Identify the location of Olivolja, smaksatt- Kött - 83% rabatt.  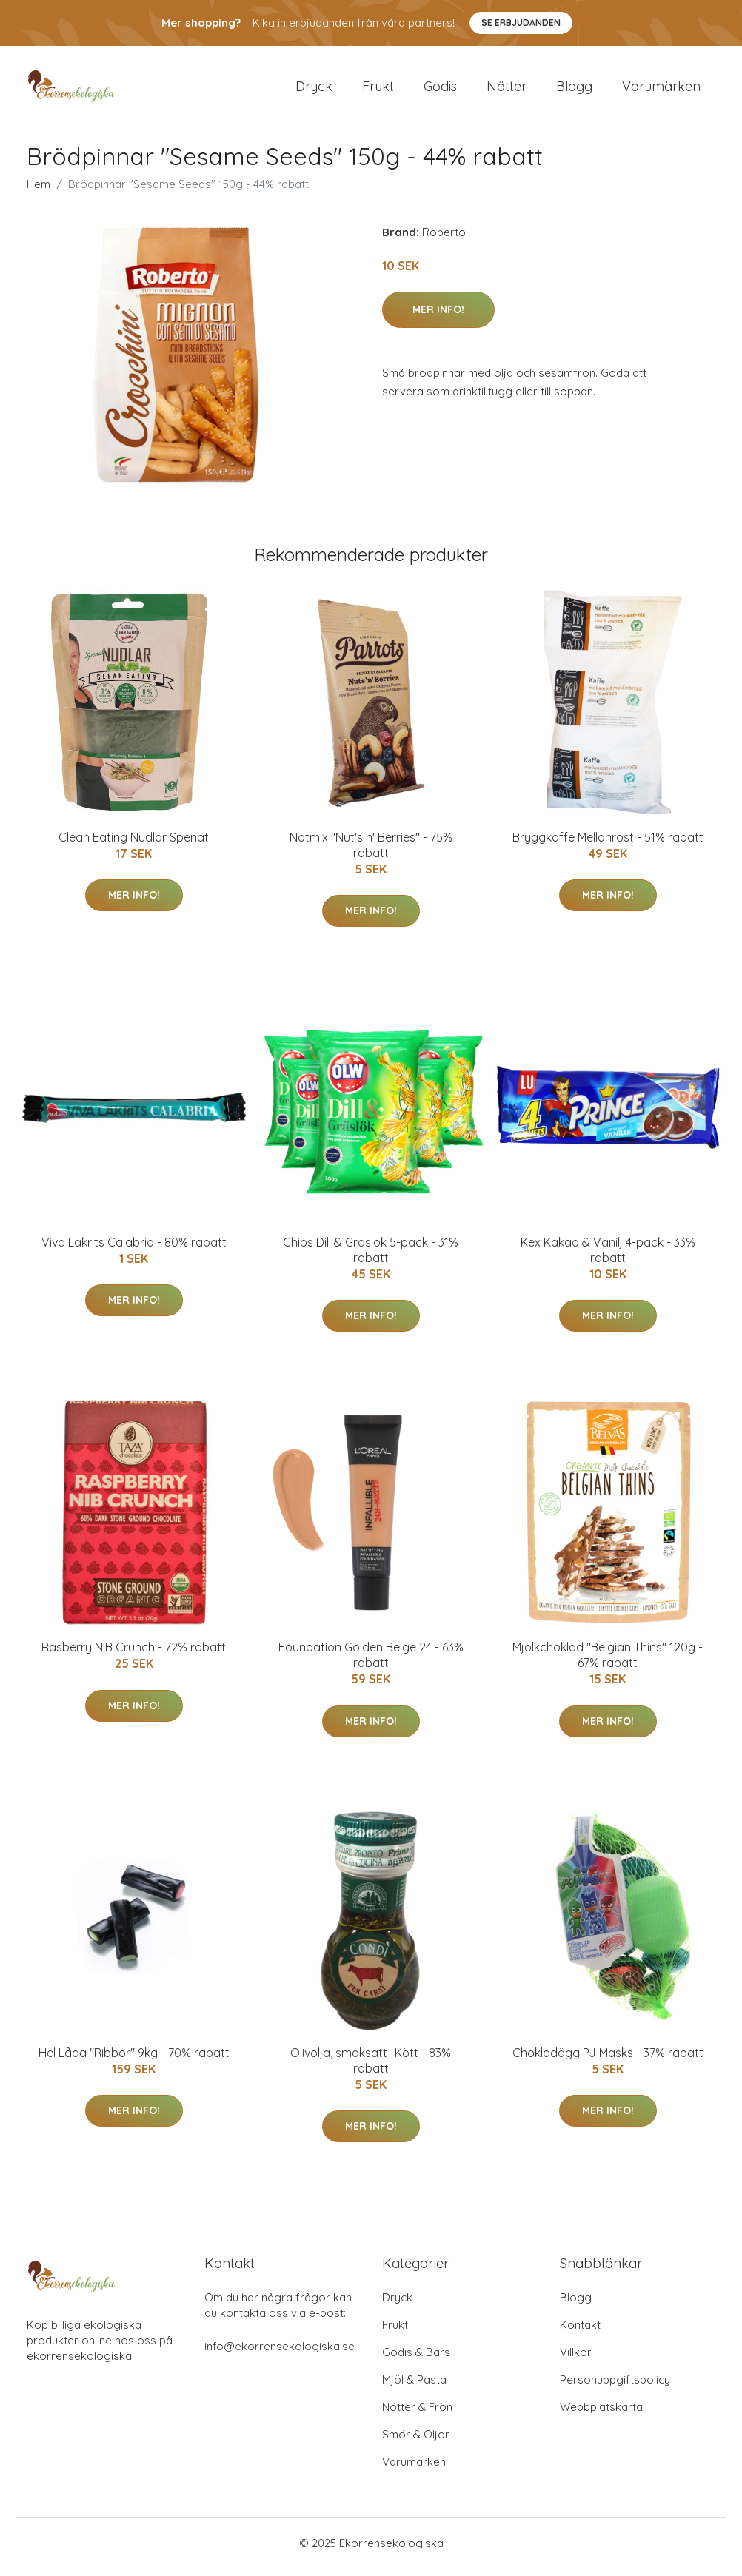
(370, 2068).